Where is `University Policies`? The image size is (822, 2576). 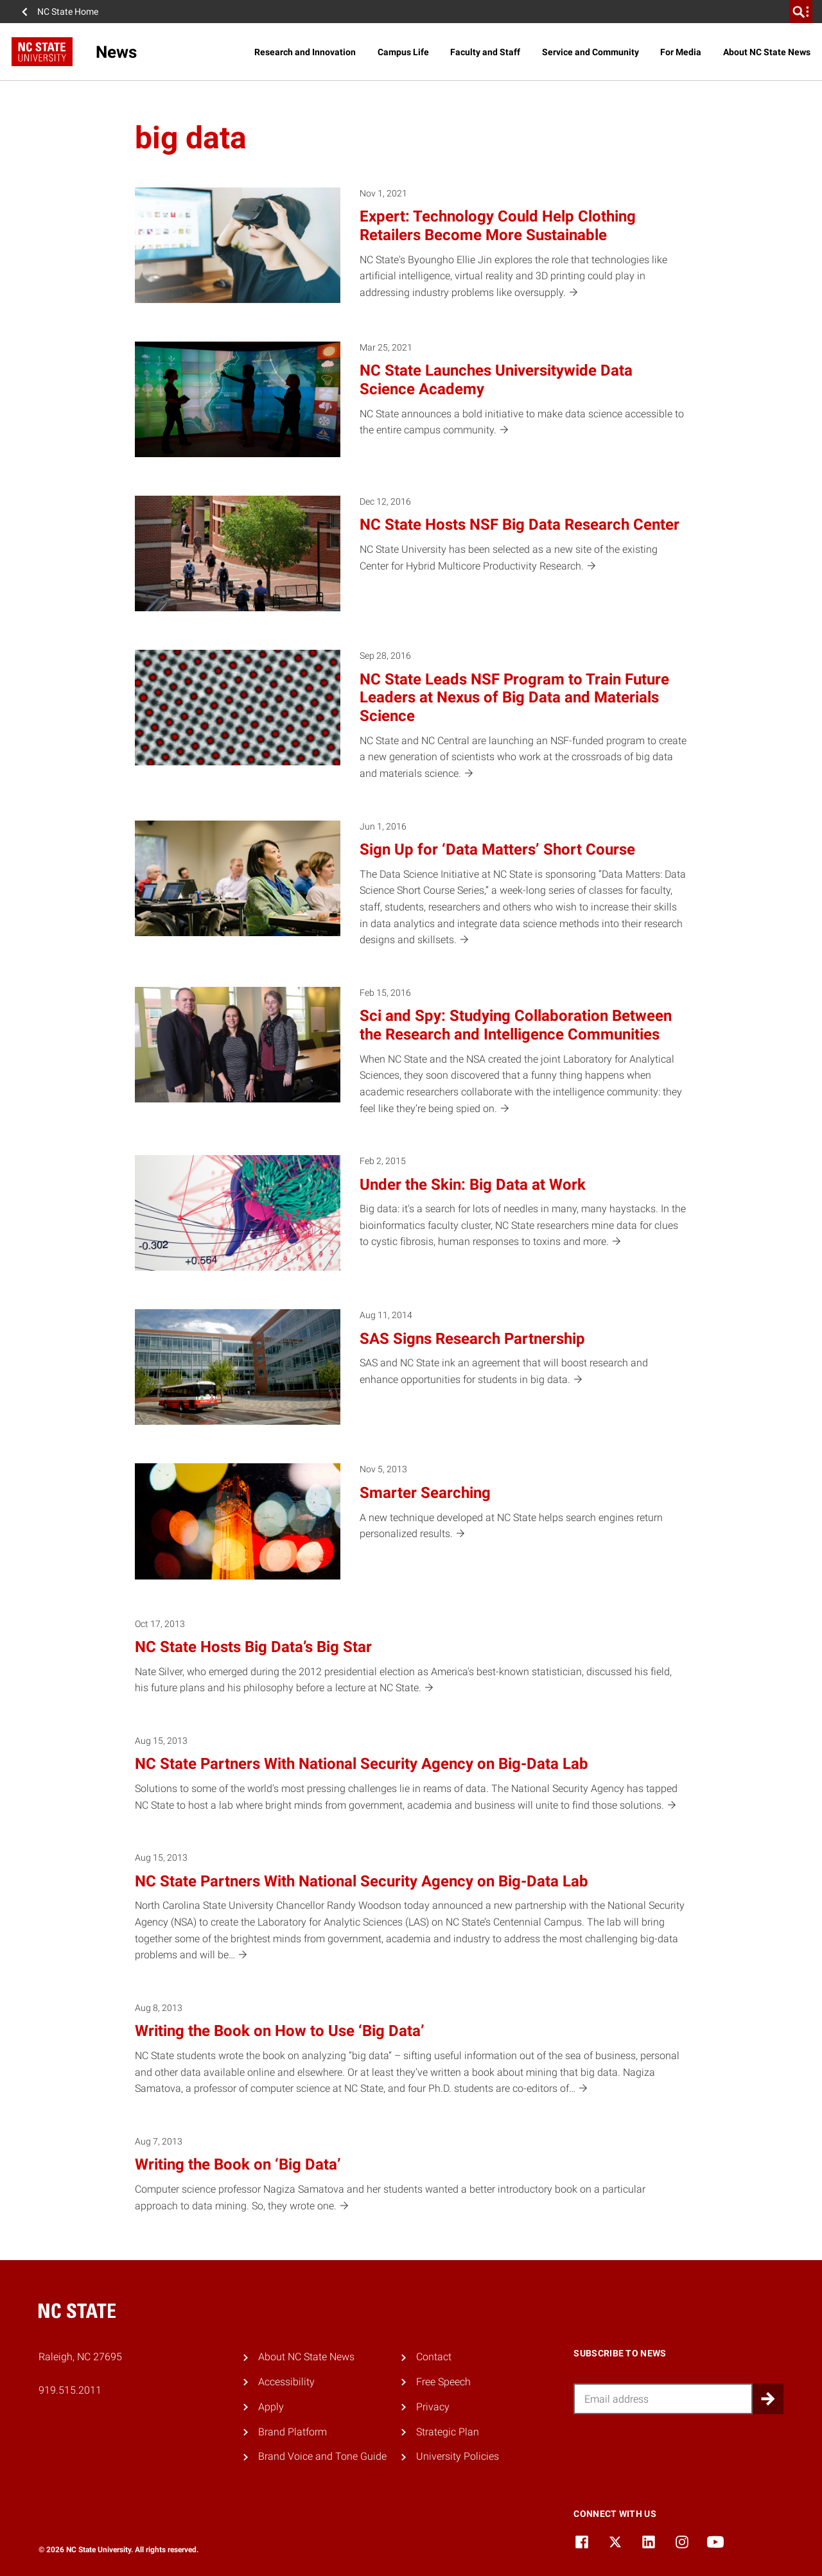
University Policies is located at coordinates (457, 2456).